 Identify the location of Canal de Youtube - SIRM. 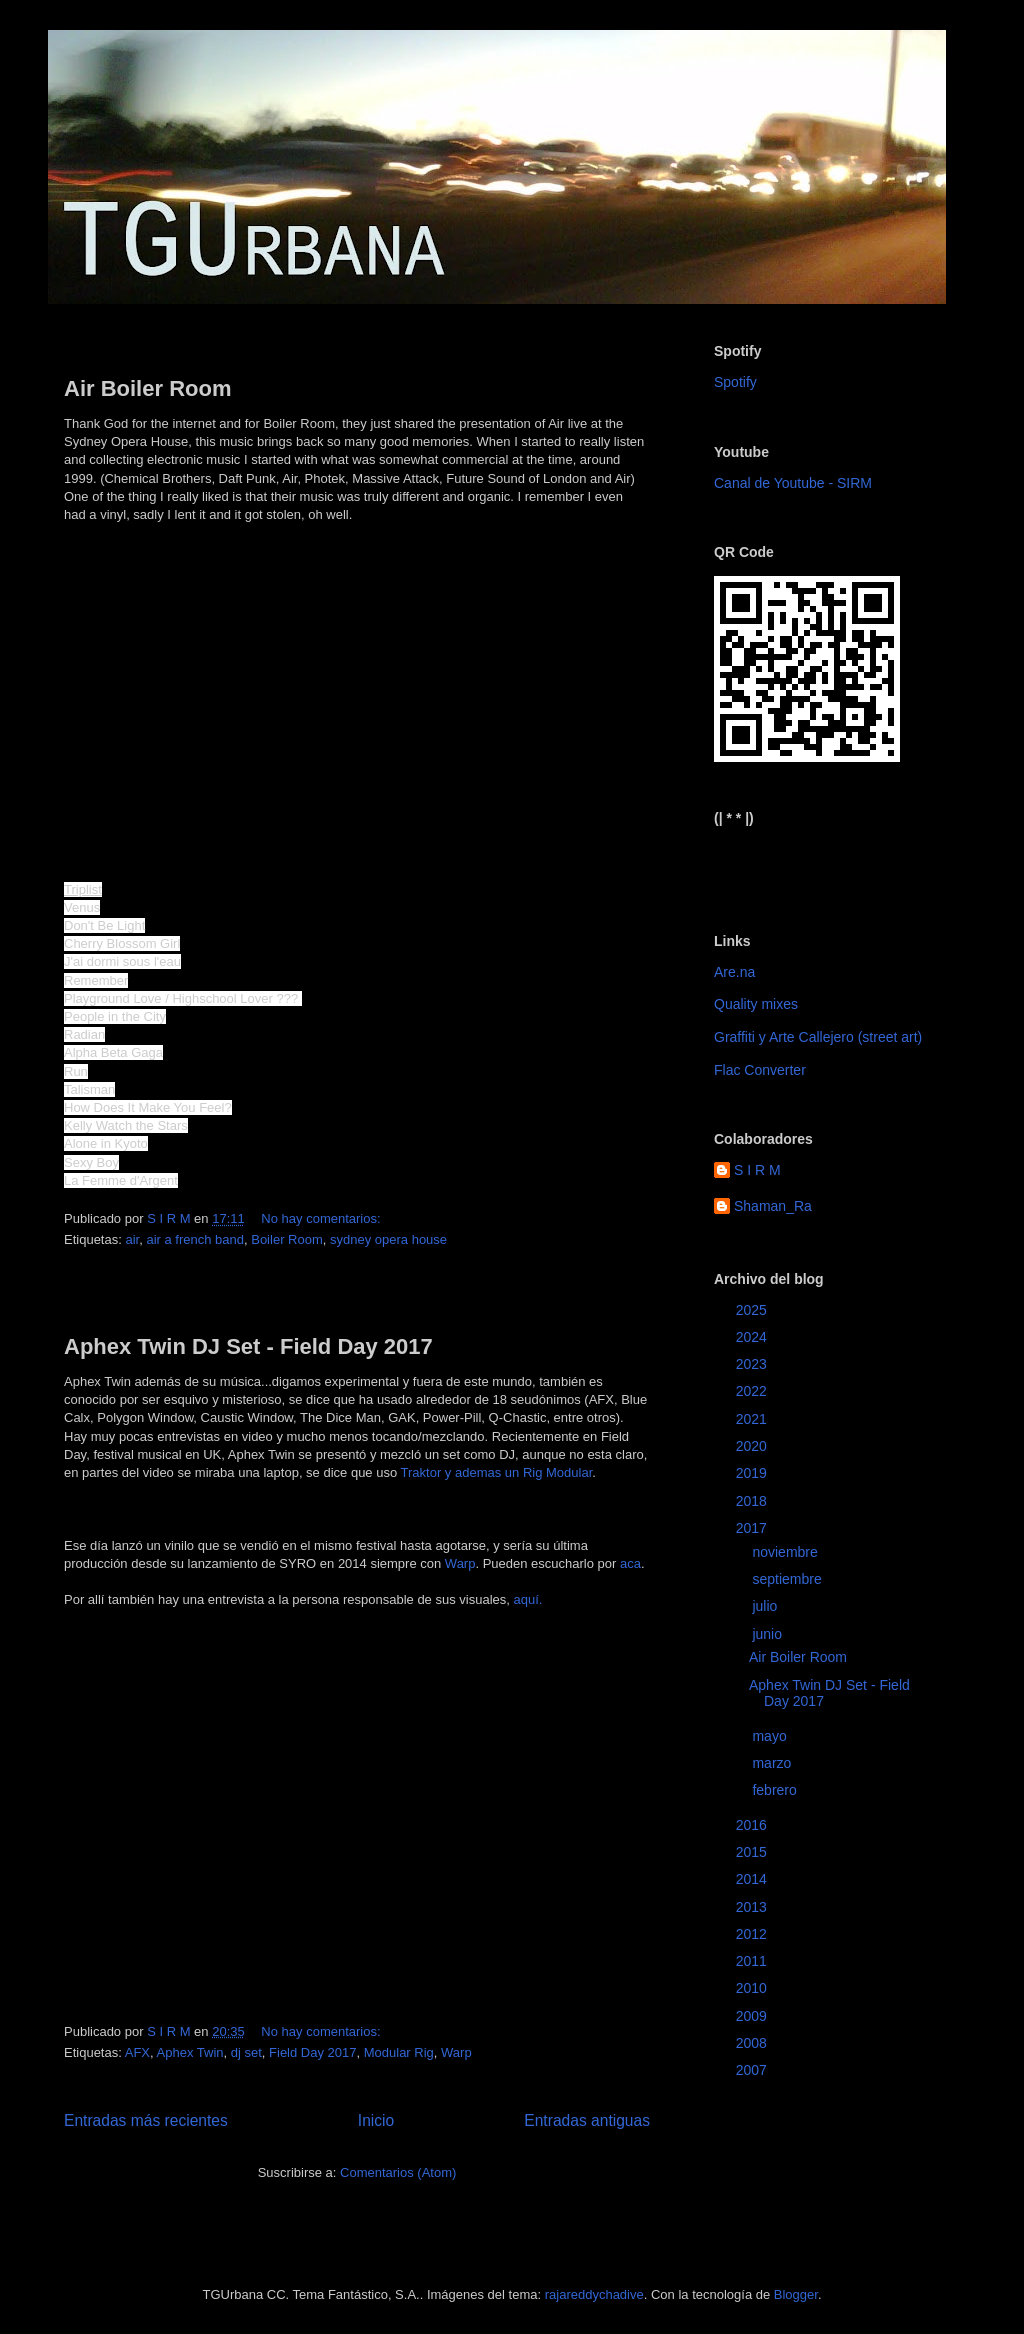
(793, 483).